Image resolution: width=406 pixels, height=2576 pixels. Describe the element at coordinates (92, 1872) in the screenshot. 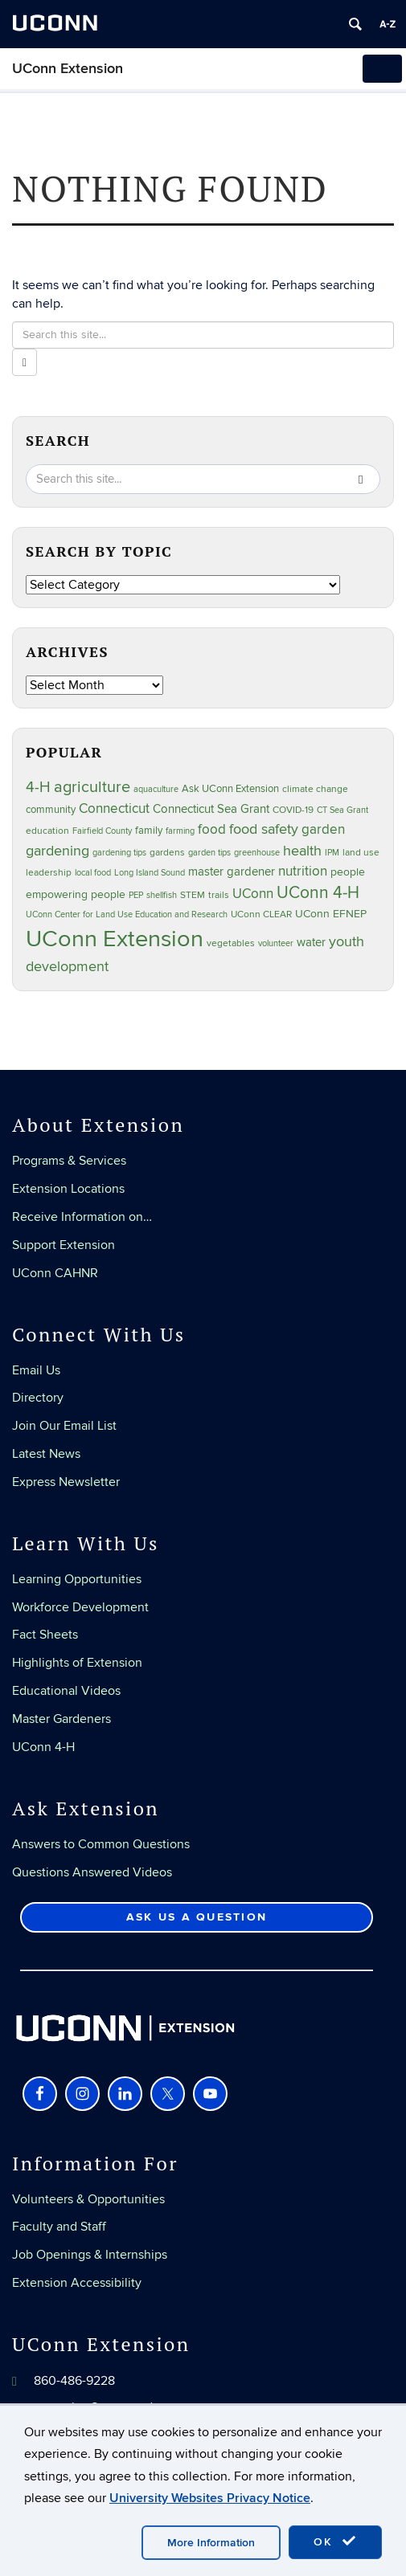

I see `Questions Answered Videos` at that location.